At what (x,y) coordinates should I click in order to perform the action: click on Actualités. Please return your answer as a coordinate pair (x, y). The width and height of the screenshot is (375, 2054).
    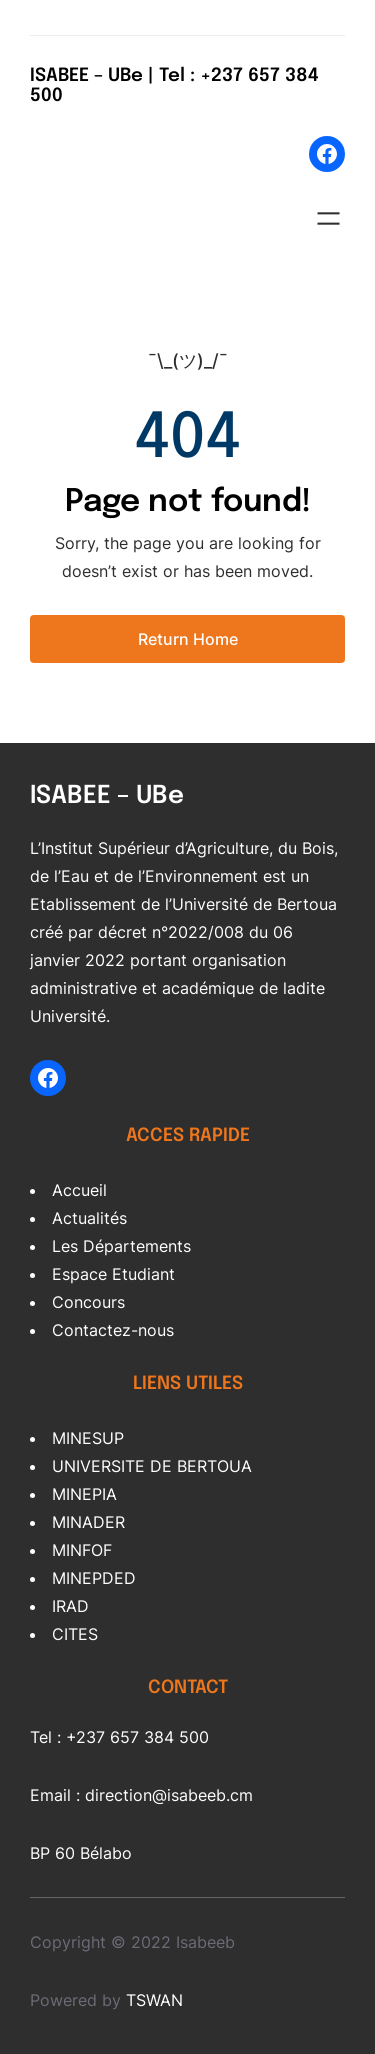
    Looking at the image, I should click on (89, 1218).